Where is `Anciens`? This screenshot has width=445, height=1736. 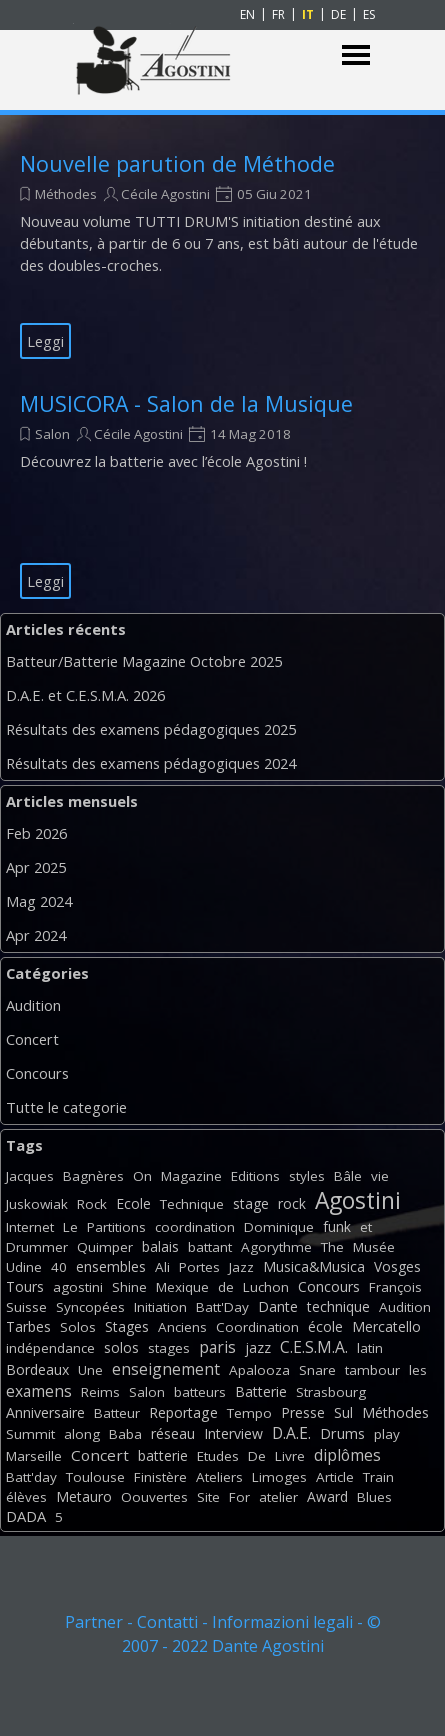 Anciens is located at coordinates (182, 1327).